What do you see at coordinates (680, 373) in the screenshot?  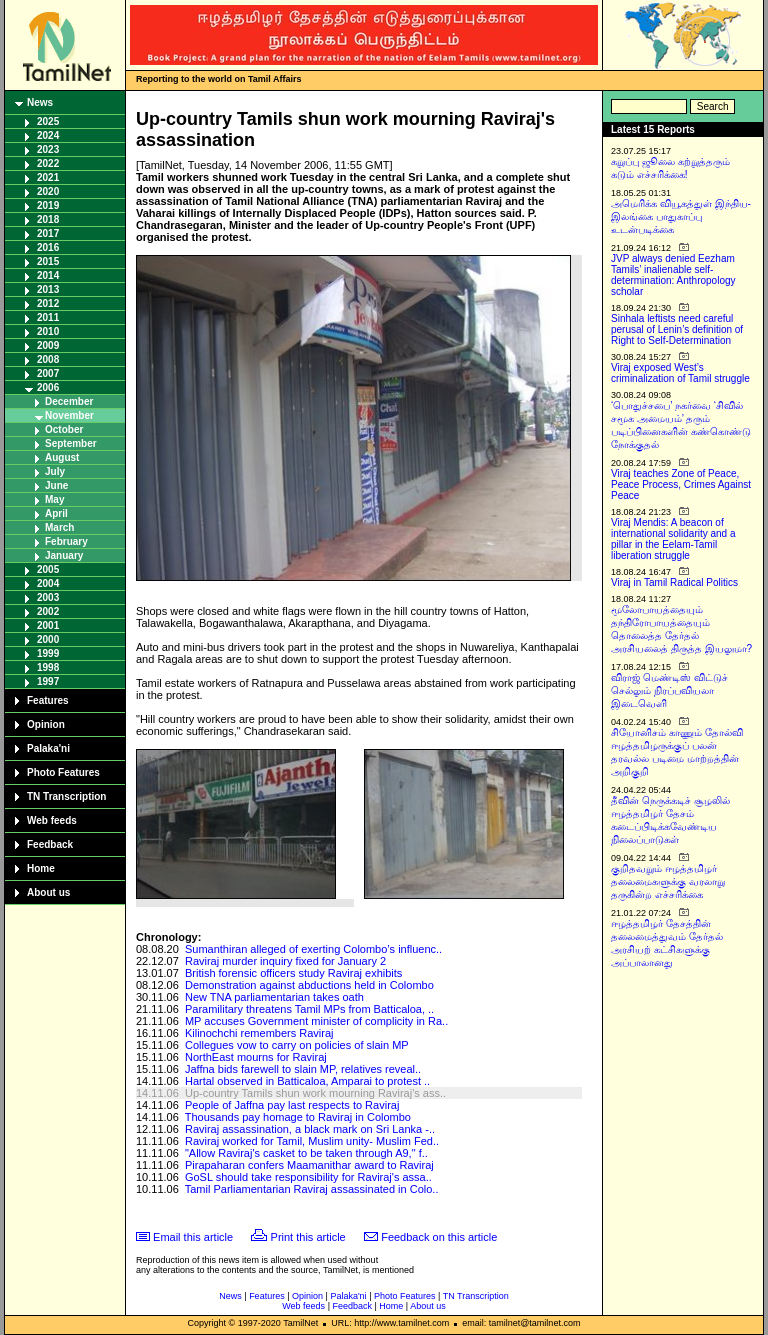 I see `Viraj exposed West’s criminalization of Tamil struggle` at bounding box center [680, 373].